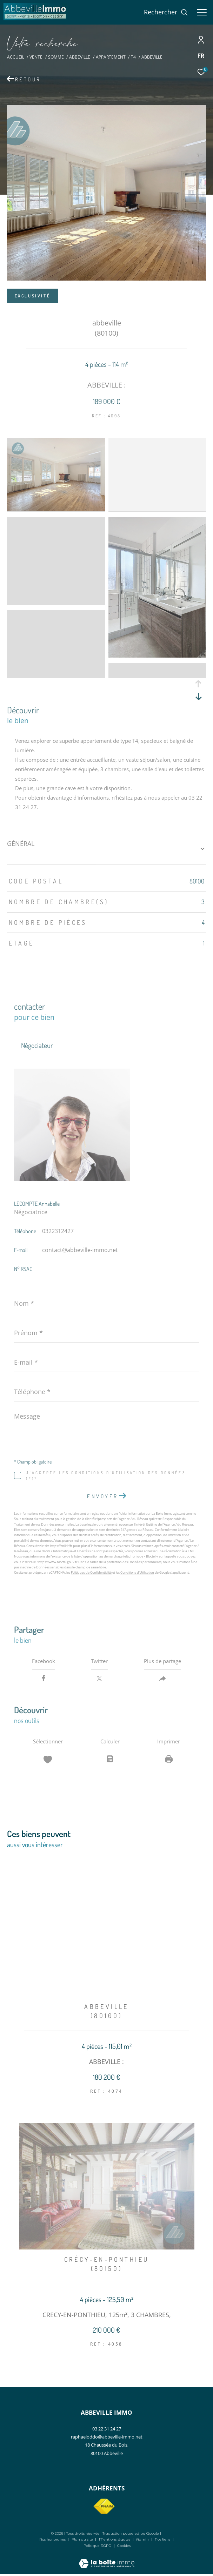  I want to click on [Ouvrir le formulaire de recherche], so click(166, 12).